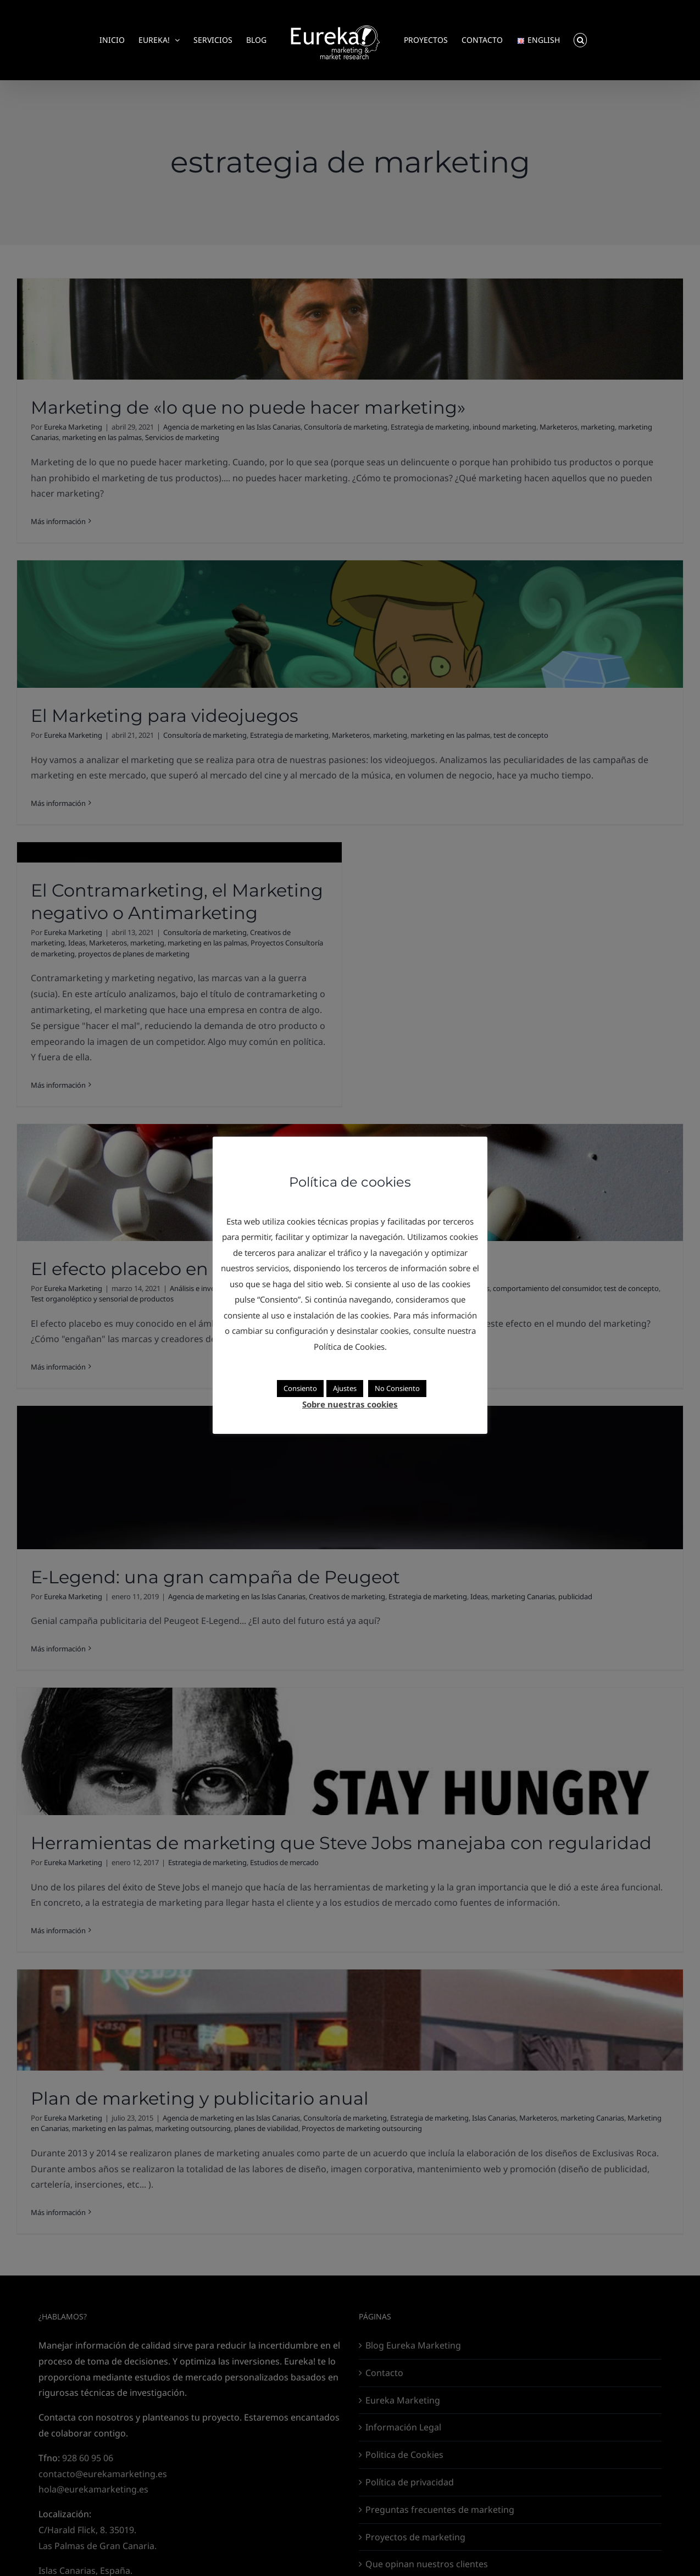 The height and width of the screenshot is (2576, 700). What do you see at coordinates (350, 1404) in the screenshot?
I see `Sobre nuestras cookies` at bounding box center [350, 1404].